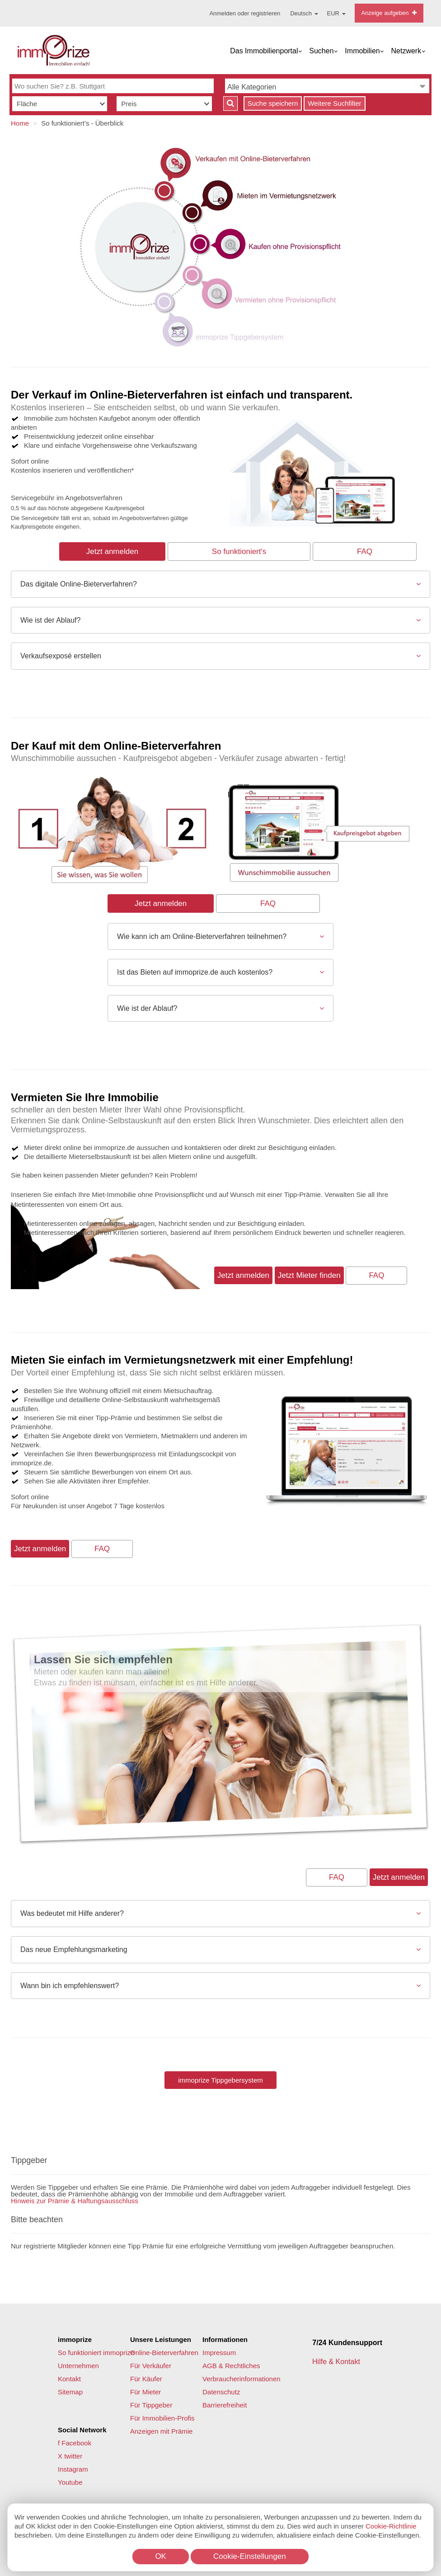 This screenshot has height=2576, width=441. What do you see at coordinates (231, 2366) in the screenshot?
I see `AGB & Rechtliches` at bounding box center [231, 2366].